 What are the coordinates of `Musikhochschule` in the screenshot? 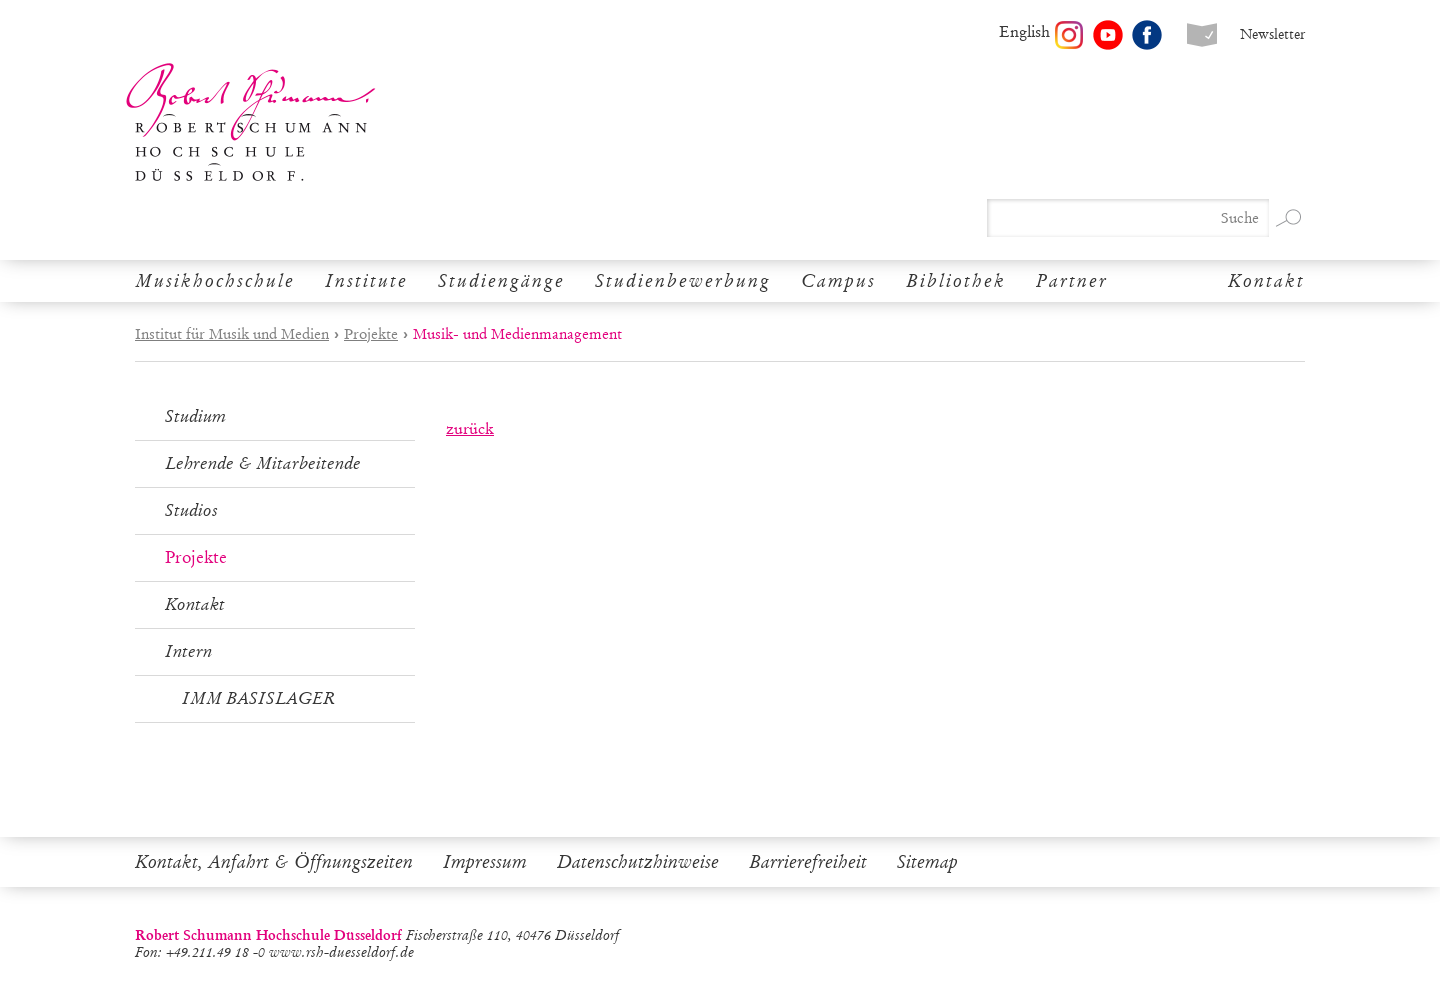 It's located at (215, 281).